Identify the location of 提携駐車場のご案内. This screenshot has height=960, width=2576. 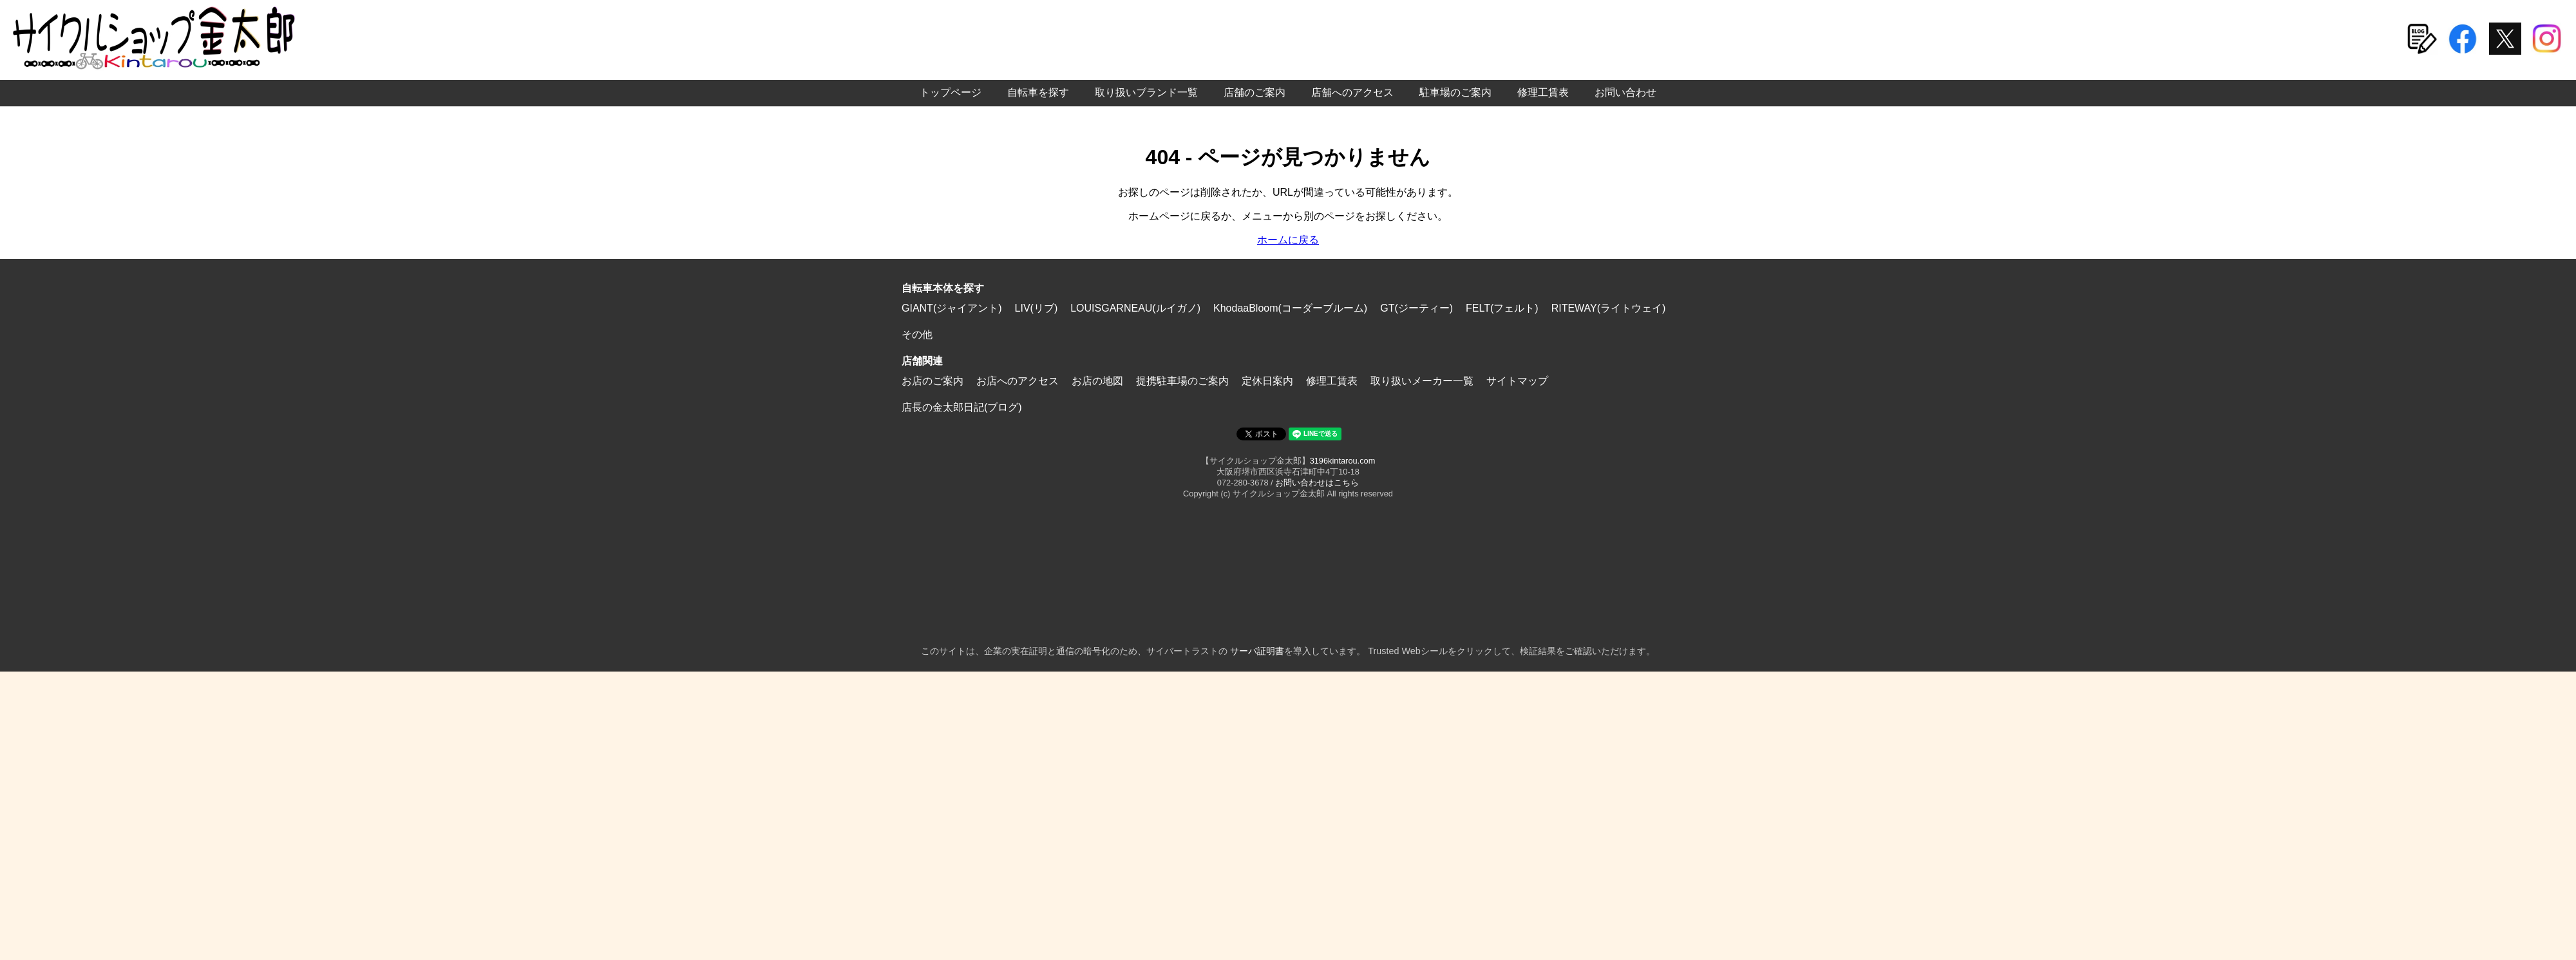
(1182, 380).